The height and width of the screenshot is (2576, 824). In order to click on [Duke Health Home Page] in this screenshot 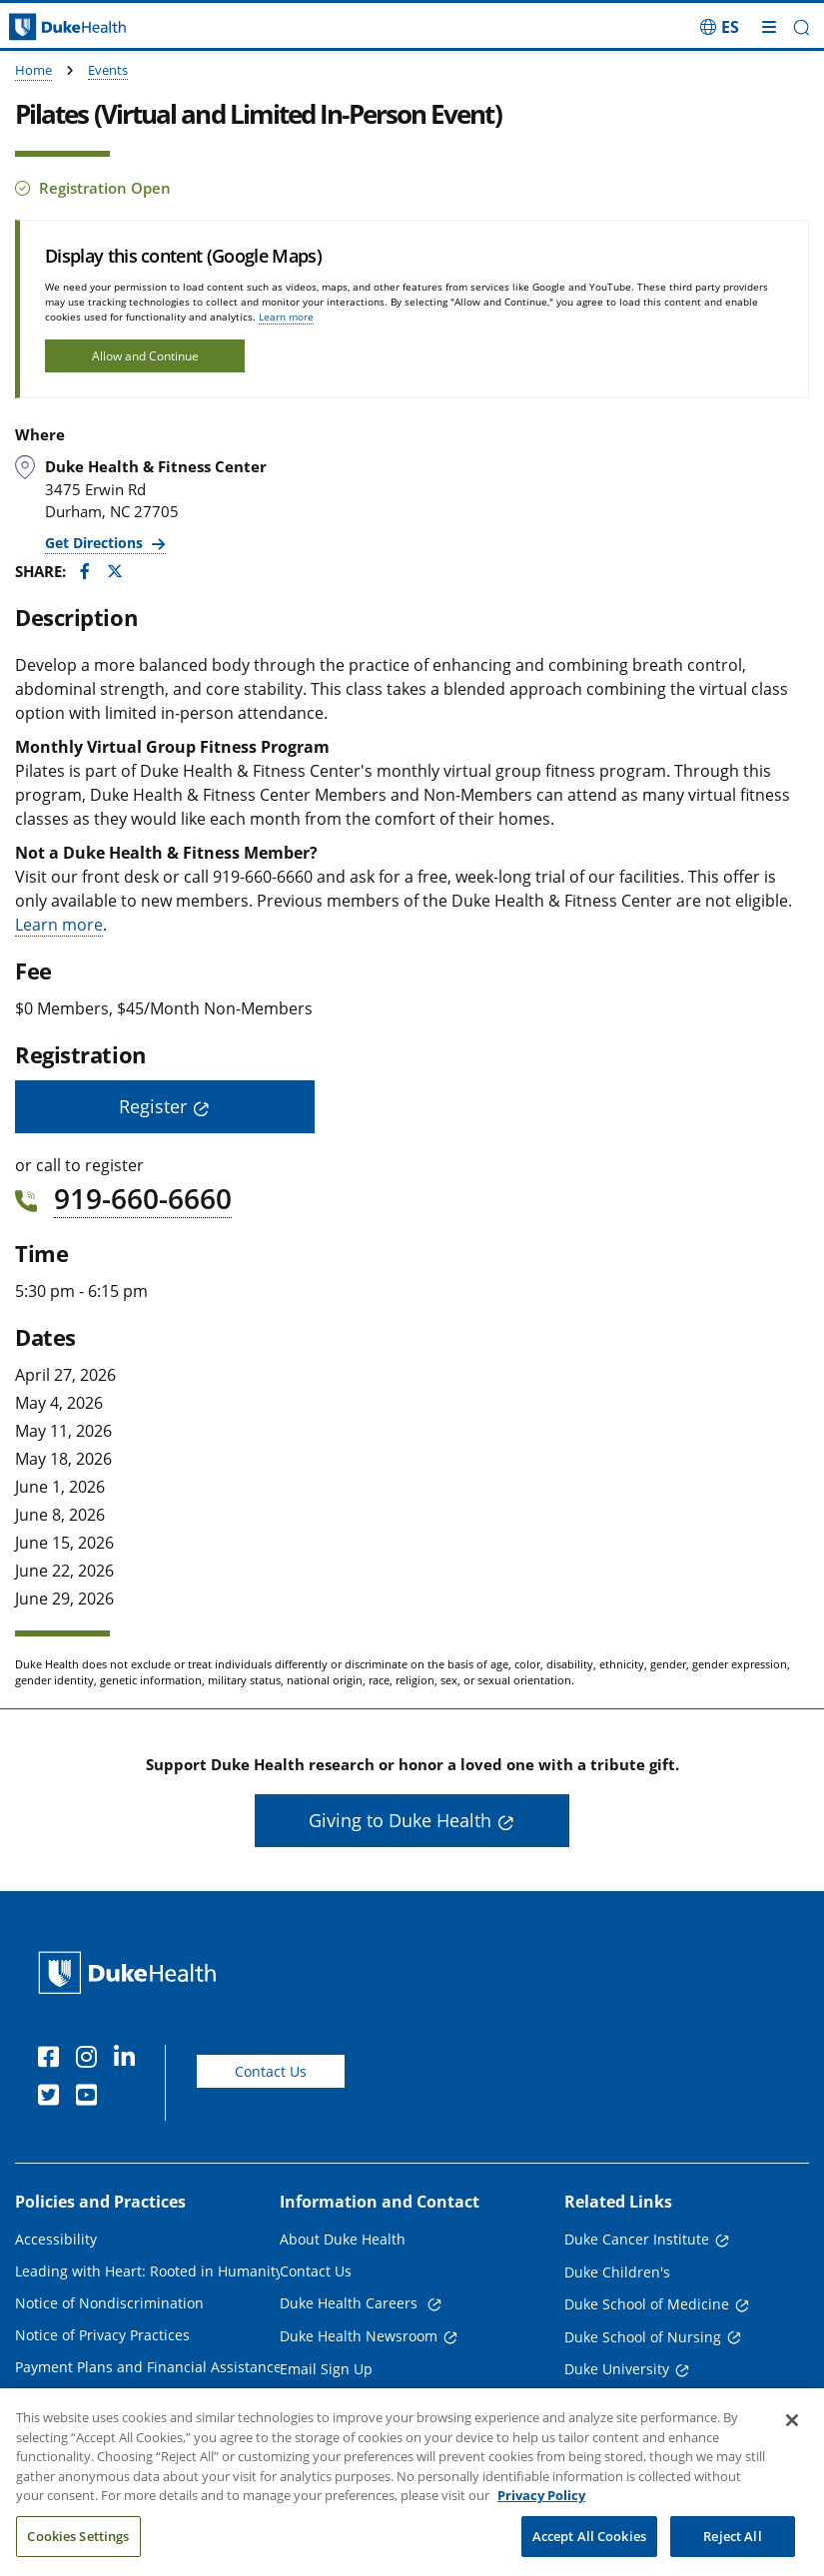, I will do `click(131, 1972)`.